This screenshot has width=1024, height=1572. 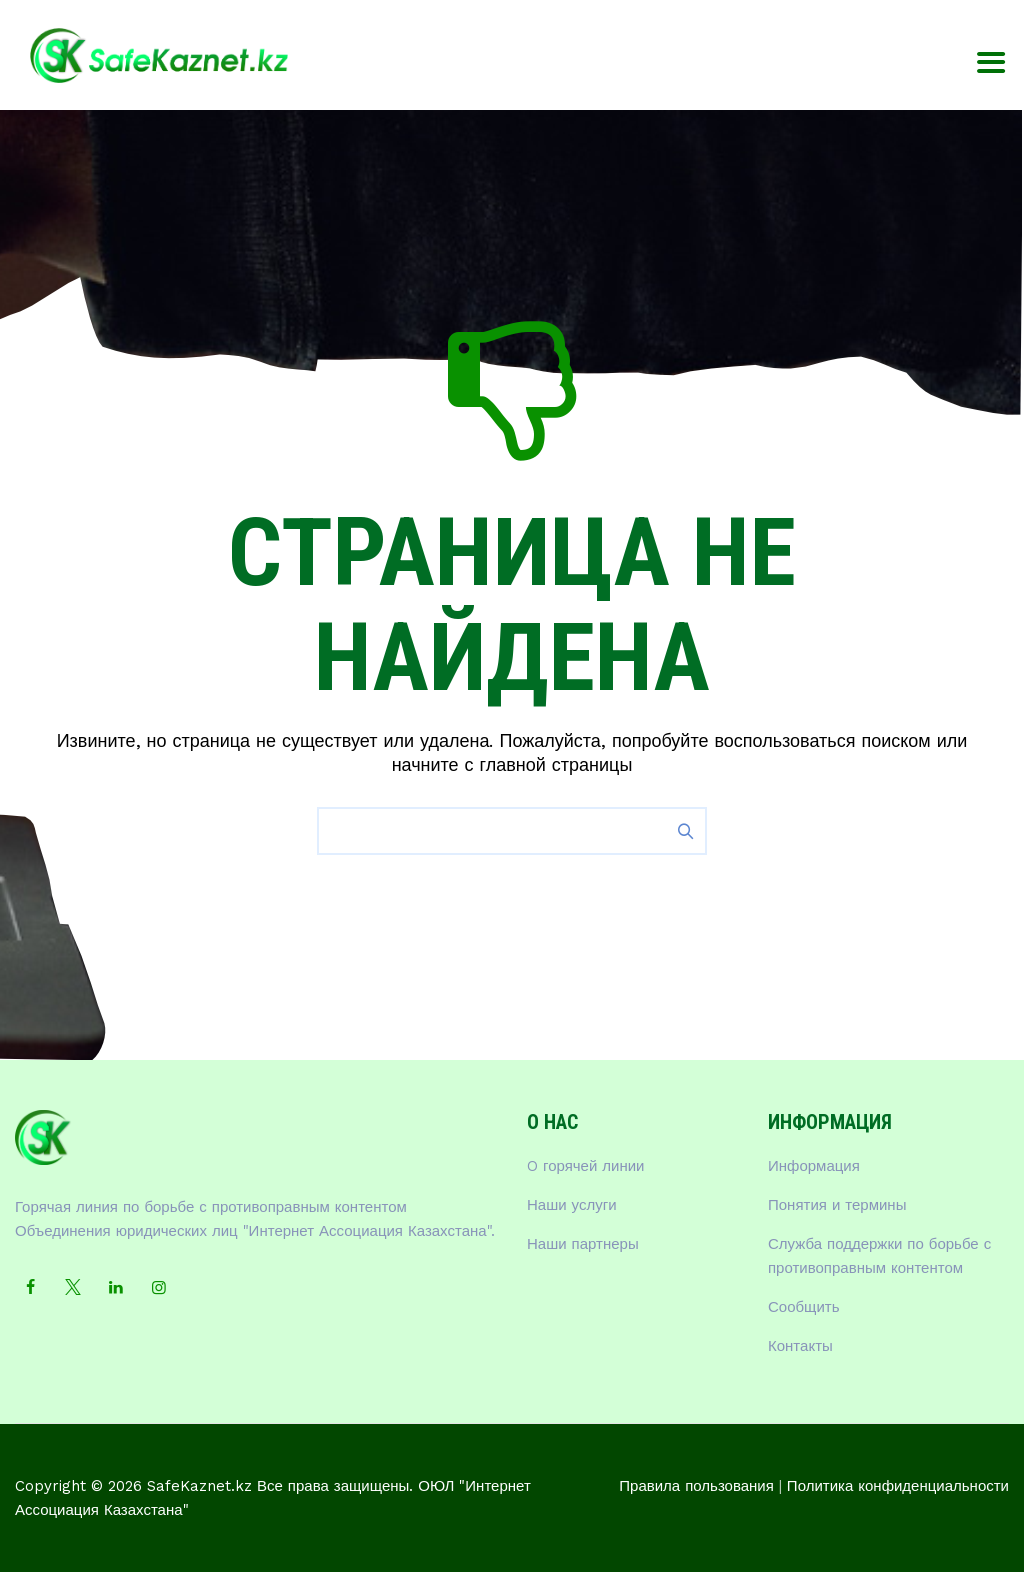 What do you see at coordinates (898, 1486) in the screenshot?
I see `Политика конфиденциальности` at bounding box center [898, 1486].